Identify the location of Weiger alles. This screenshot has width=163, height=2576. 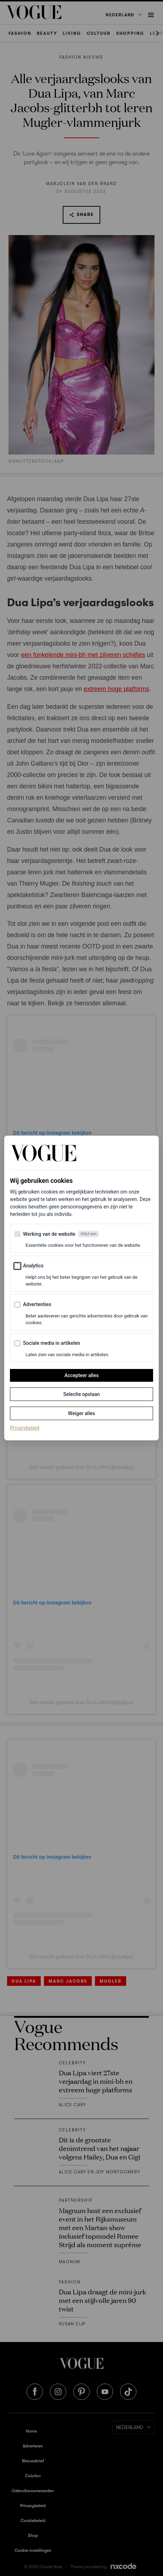
(81, 1413).